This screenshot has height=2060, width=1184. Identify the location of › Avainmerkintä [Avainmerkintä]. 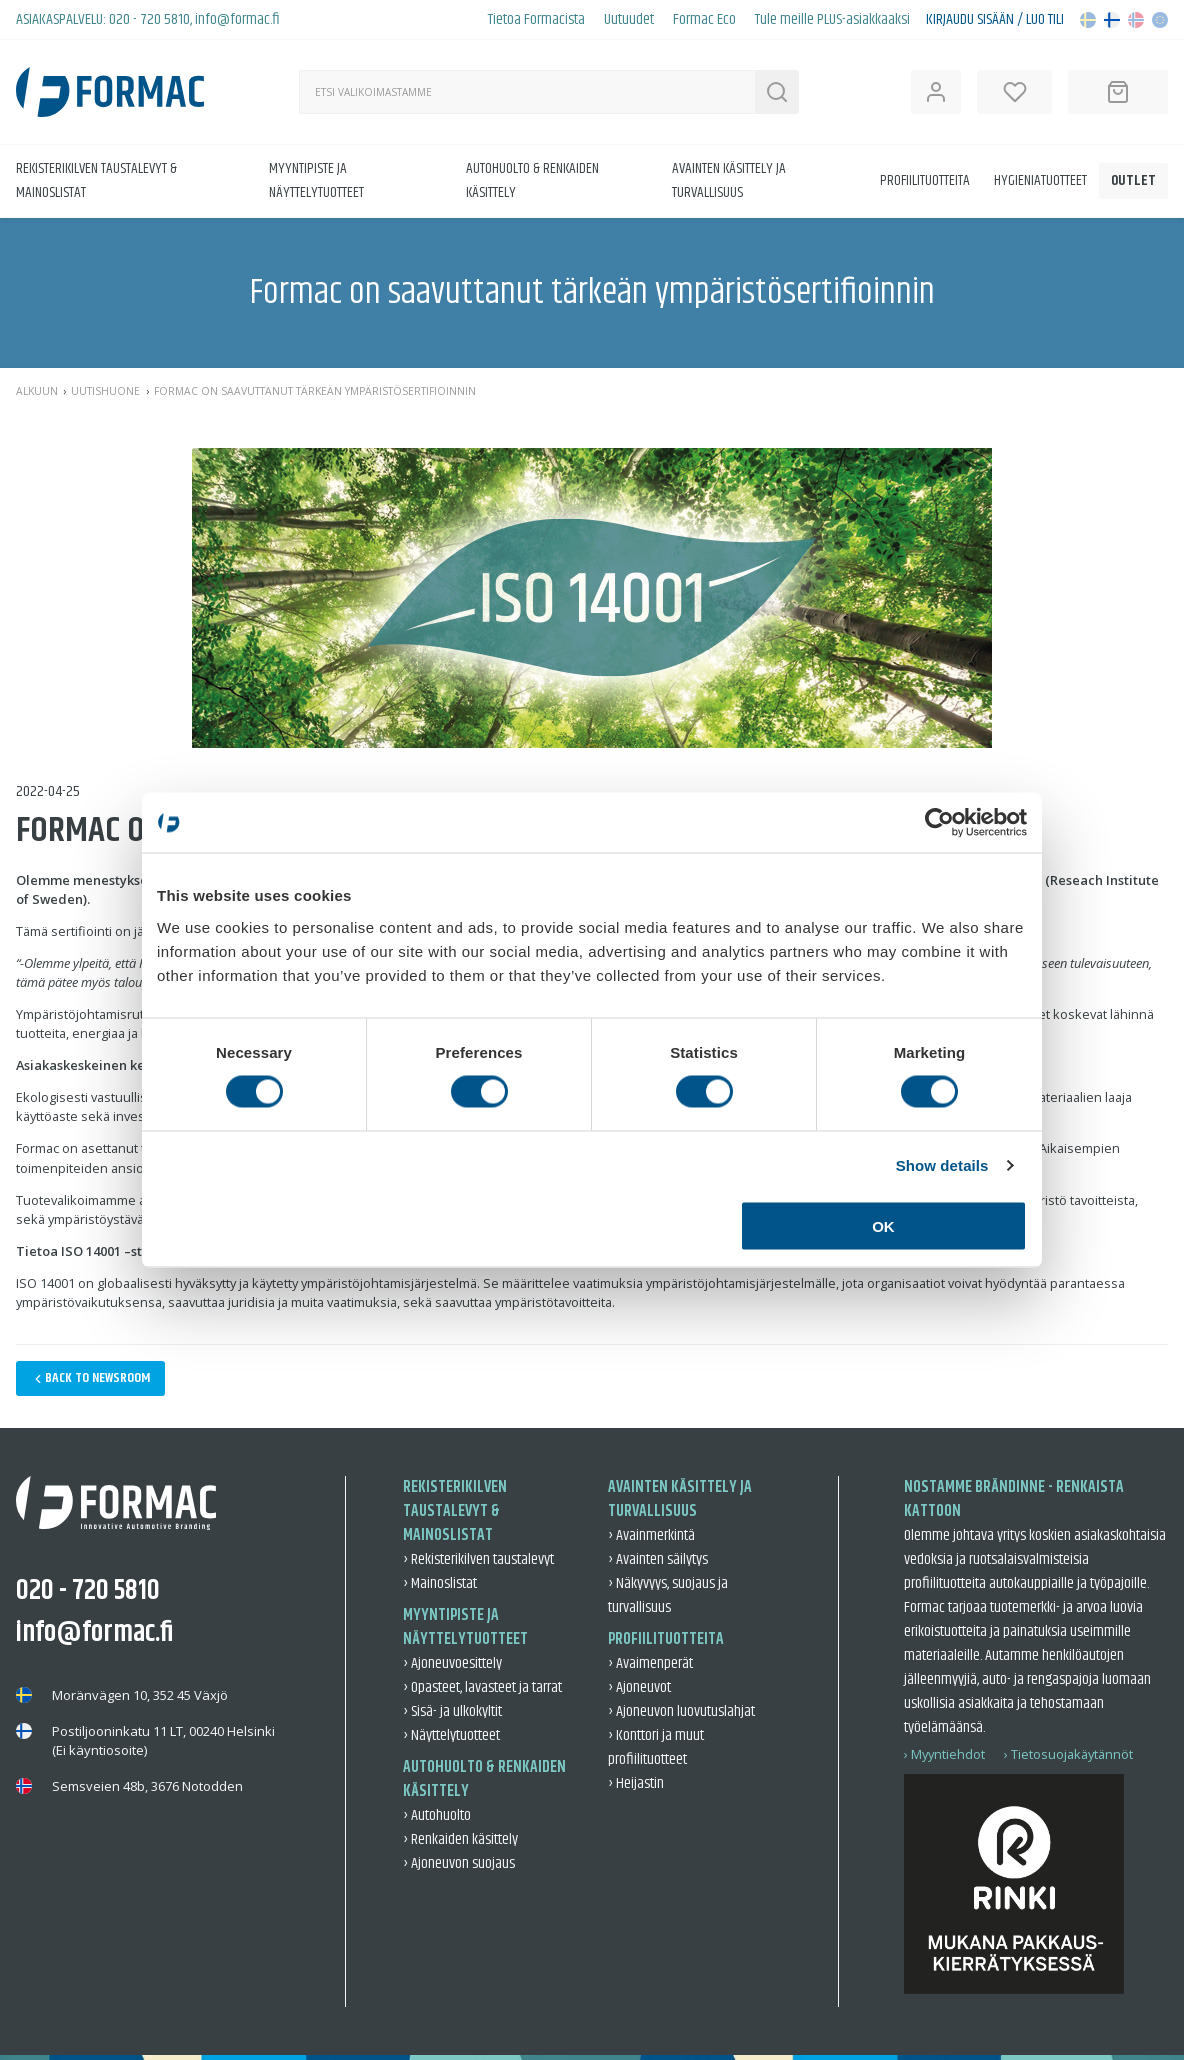
(651, 1535).